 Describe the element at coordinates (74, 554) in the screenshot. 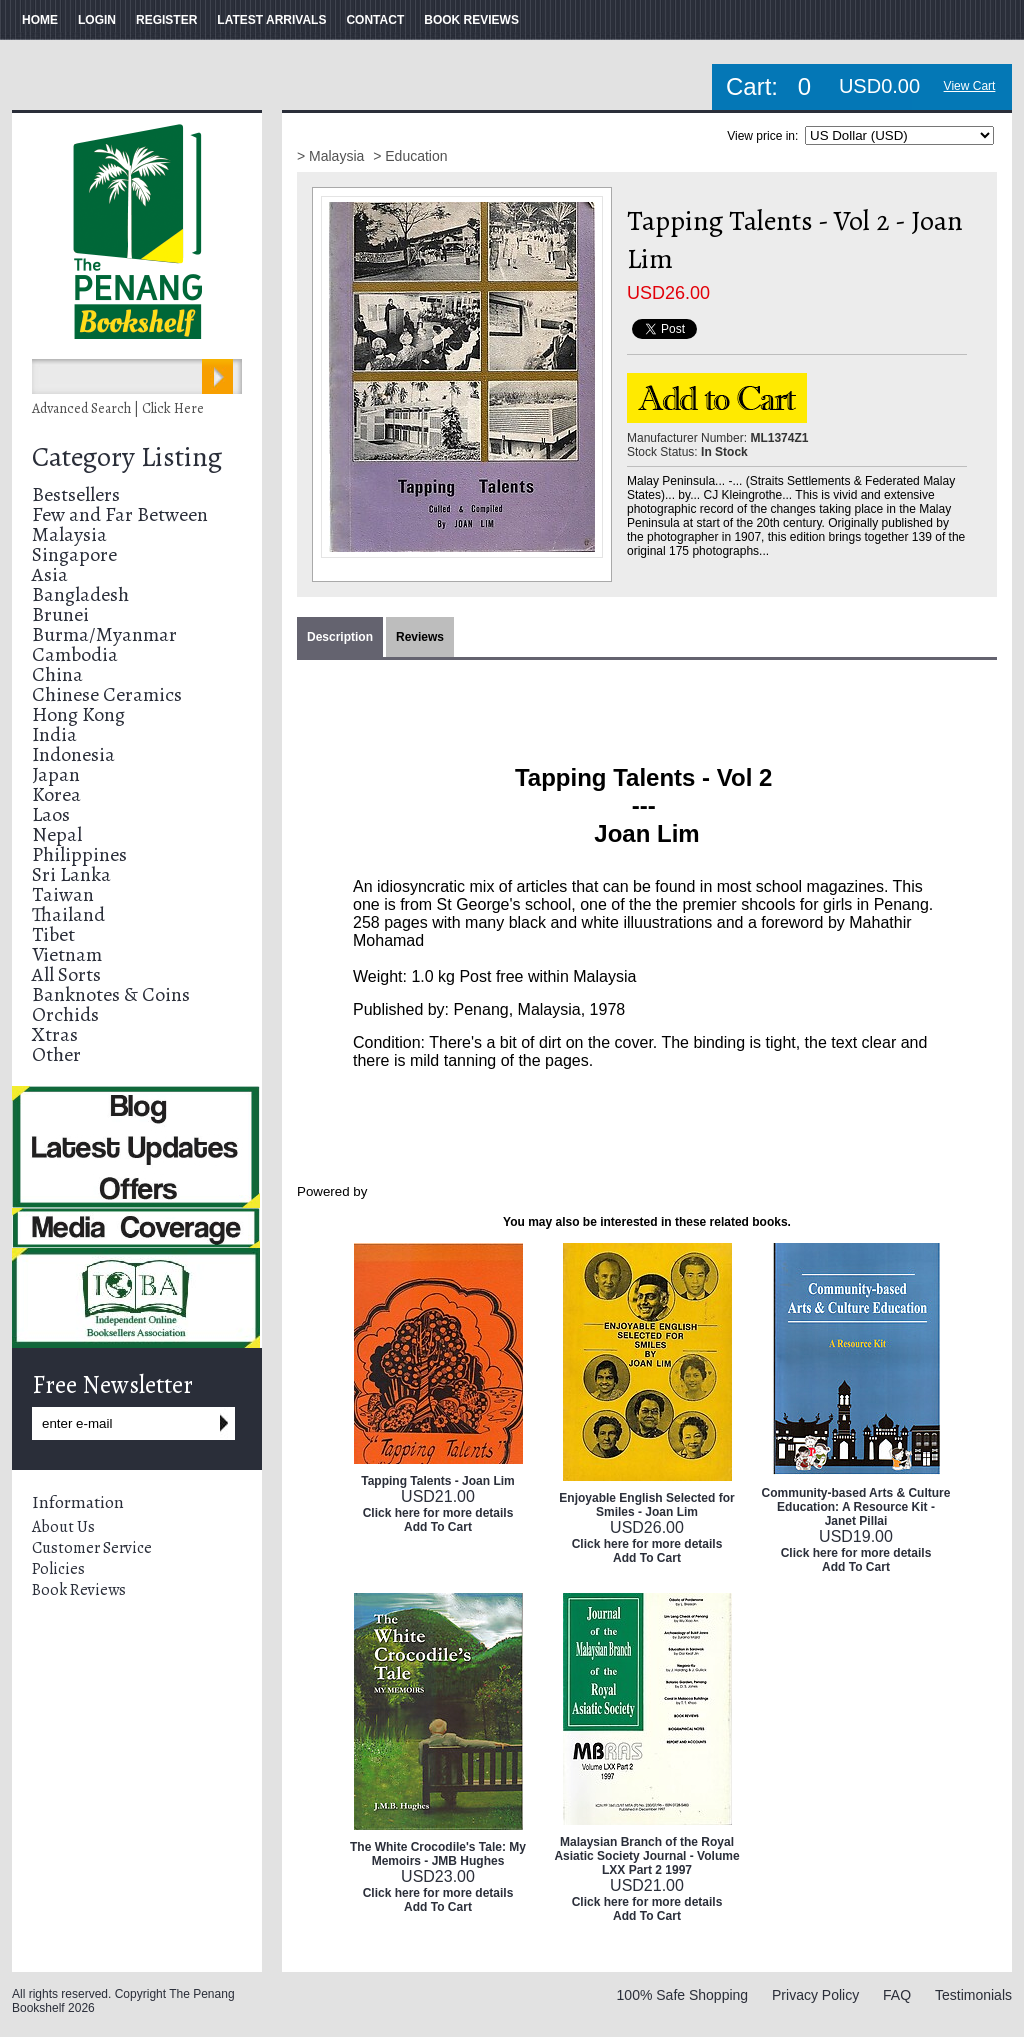

I see `Singapore` at that location.